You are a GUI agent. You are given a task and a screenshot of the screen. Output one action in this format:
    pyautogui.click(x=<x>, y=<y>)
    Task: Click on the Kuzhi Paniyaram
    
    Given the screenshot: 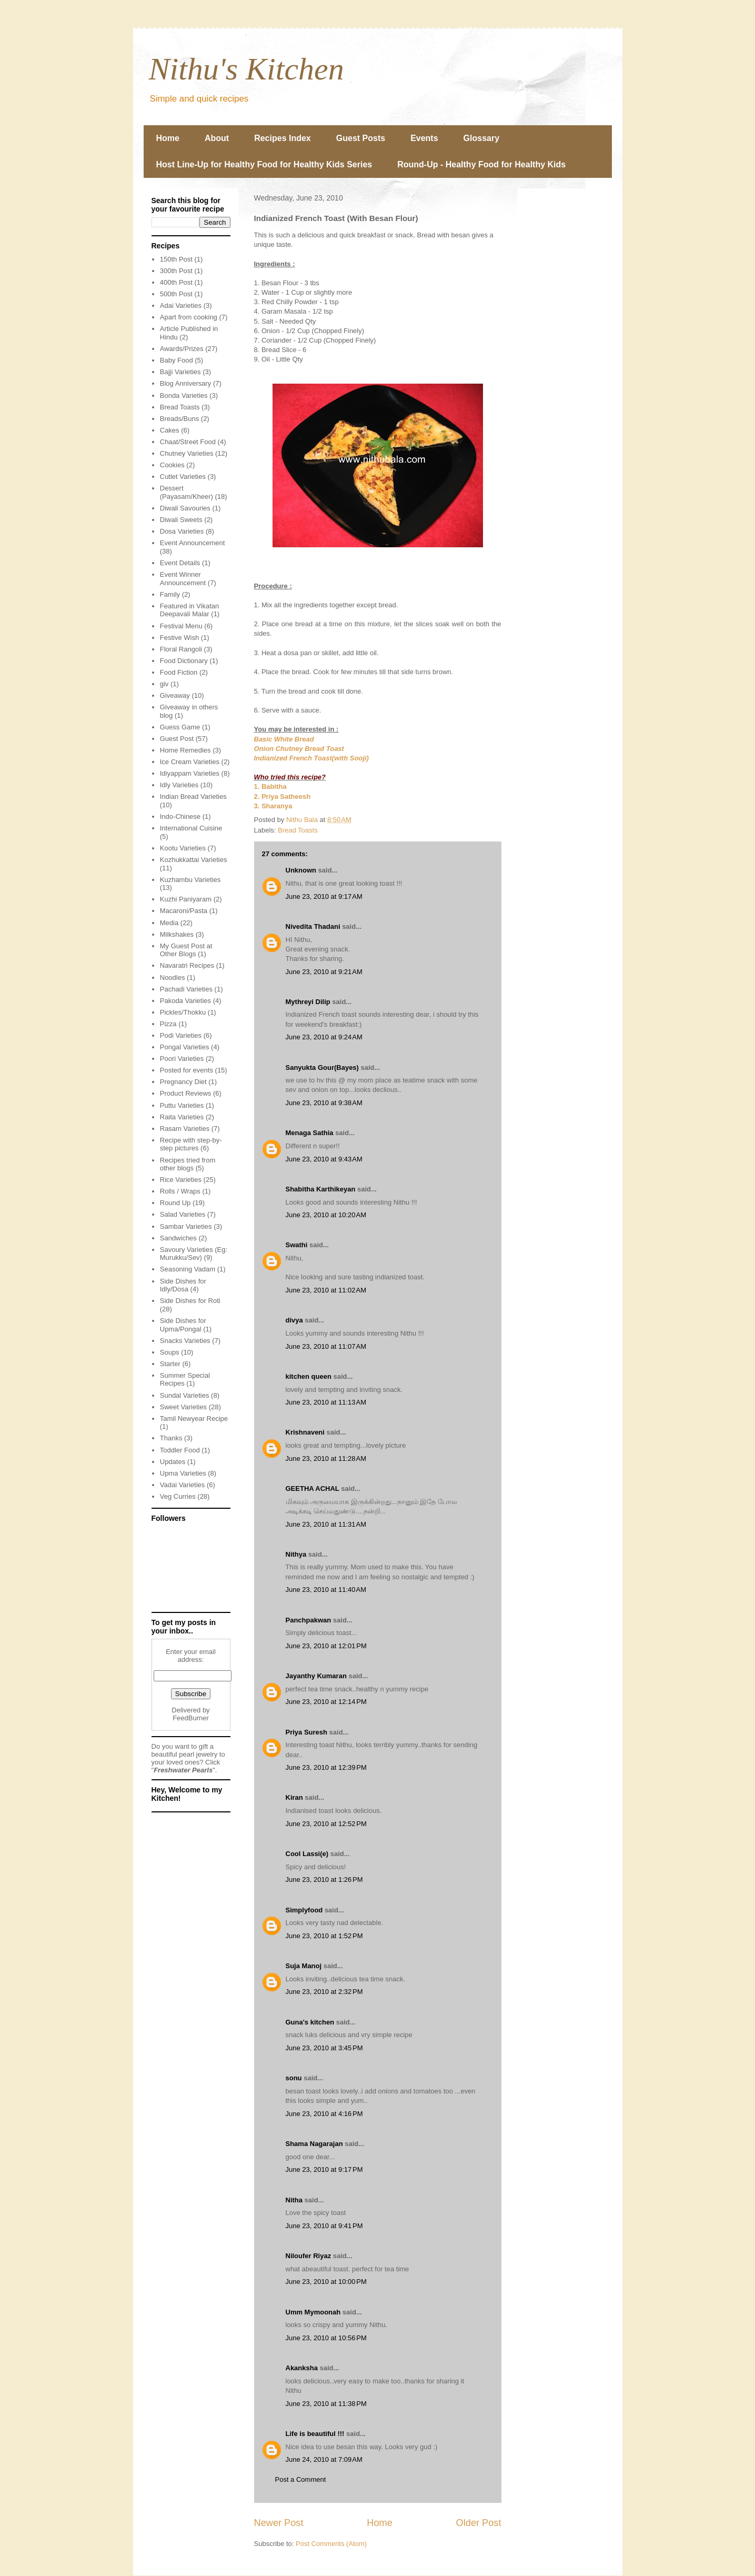 What is the action you would take?
    pyautogui.click(x=186, y=899)
    